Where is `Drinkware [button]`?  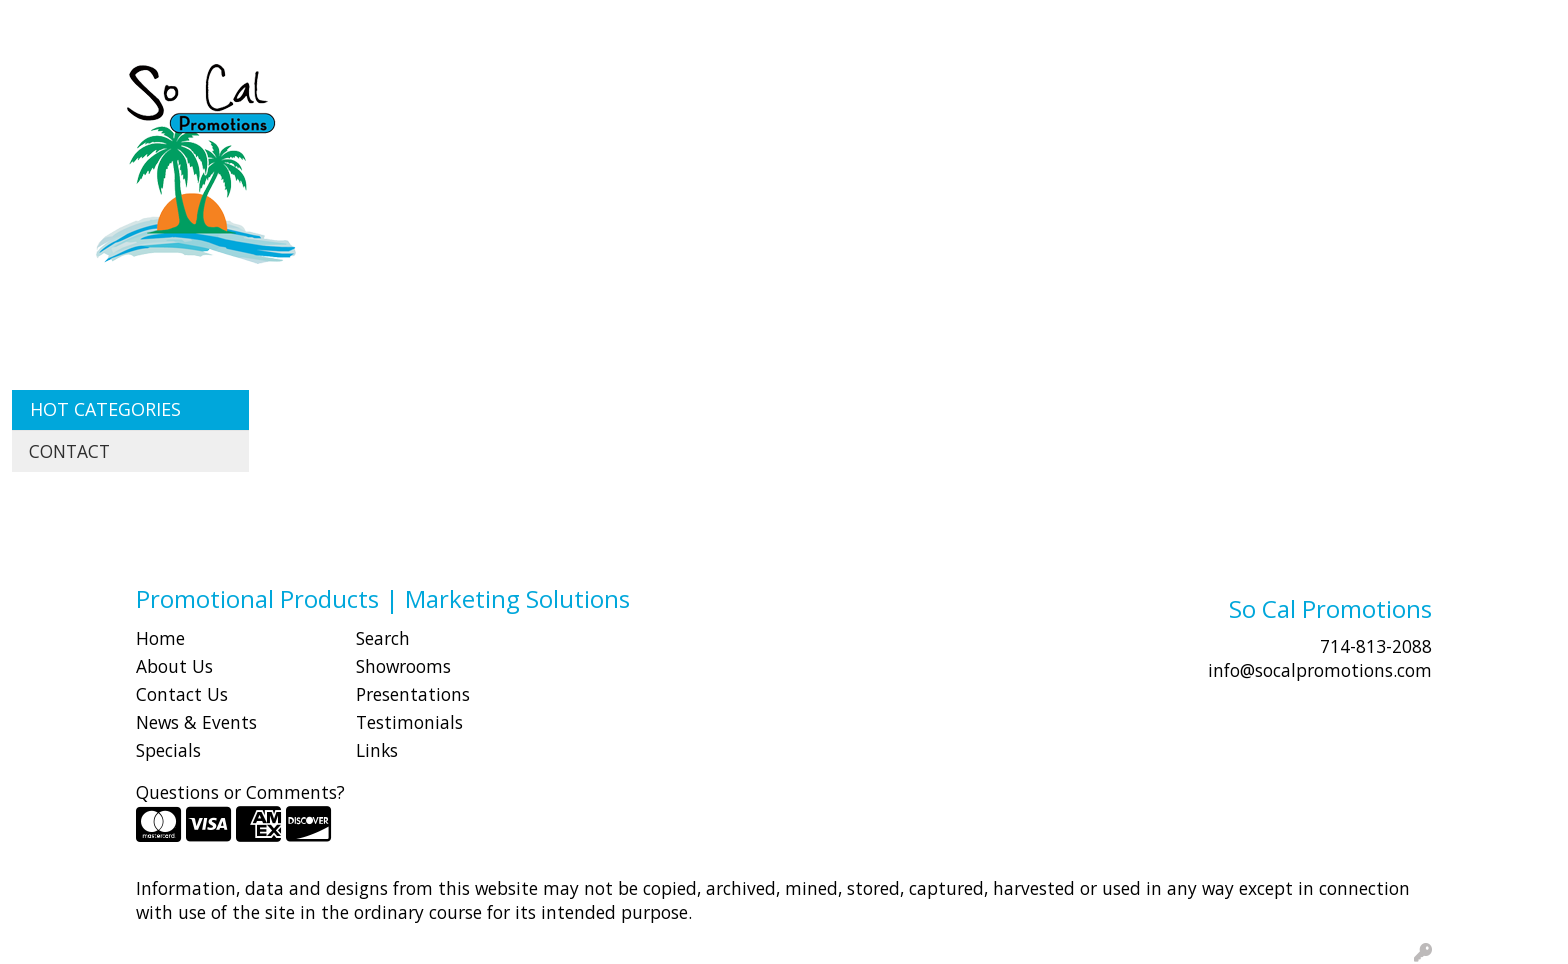 Drinkware [button] is located at coordinates (808, 88).